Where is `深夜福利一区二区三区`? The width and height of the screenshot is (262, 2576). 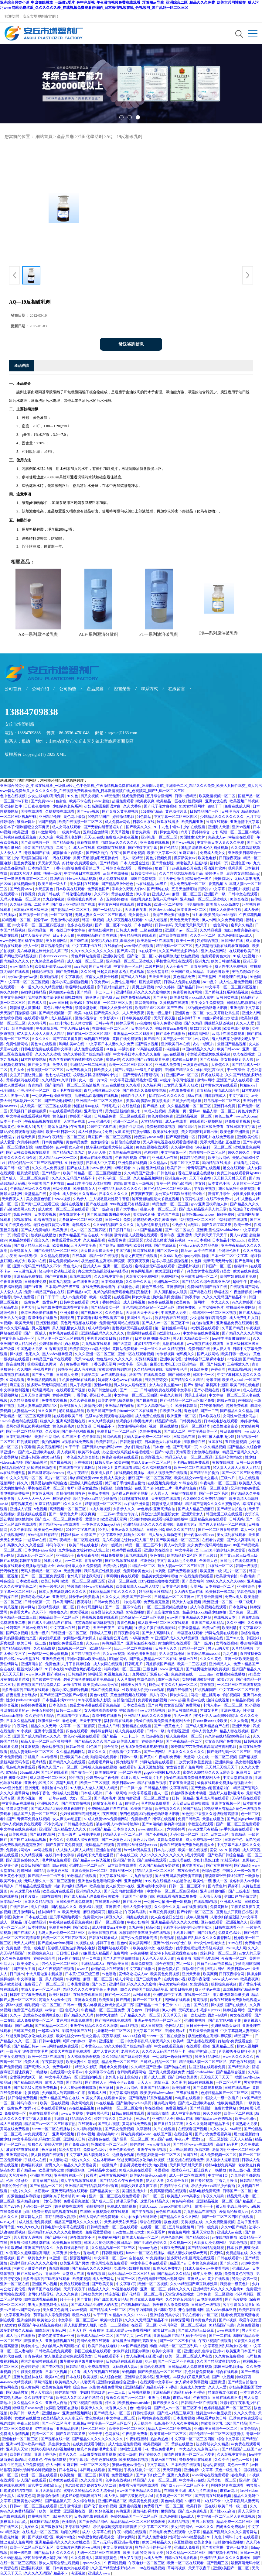
深夜福利一区二区三区 is located at coordinates (214, 1147).